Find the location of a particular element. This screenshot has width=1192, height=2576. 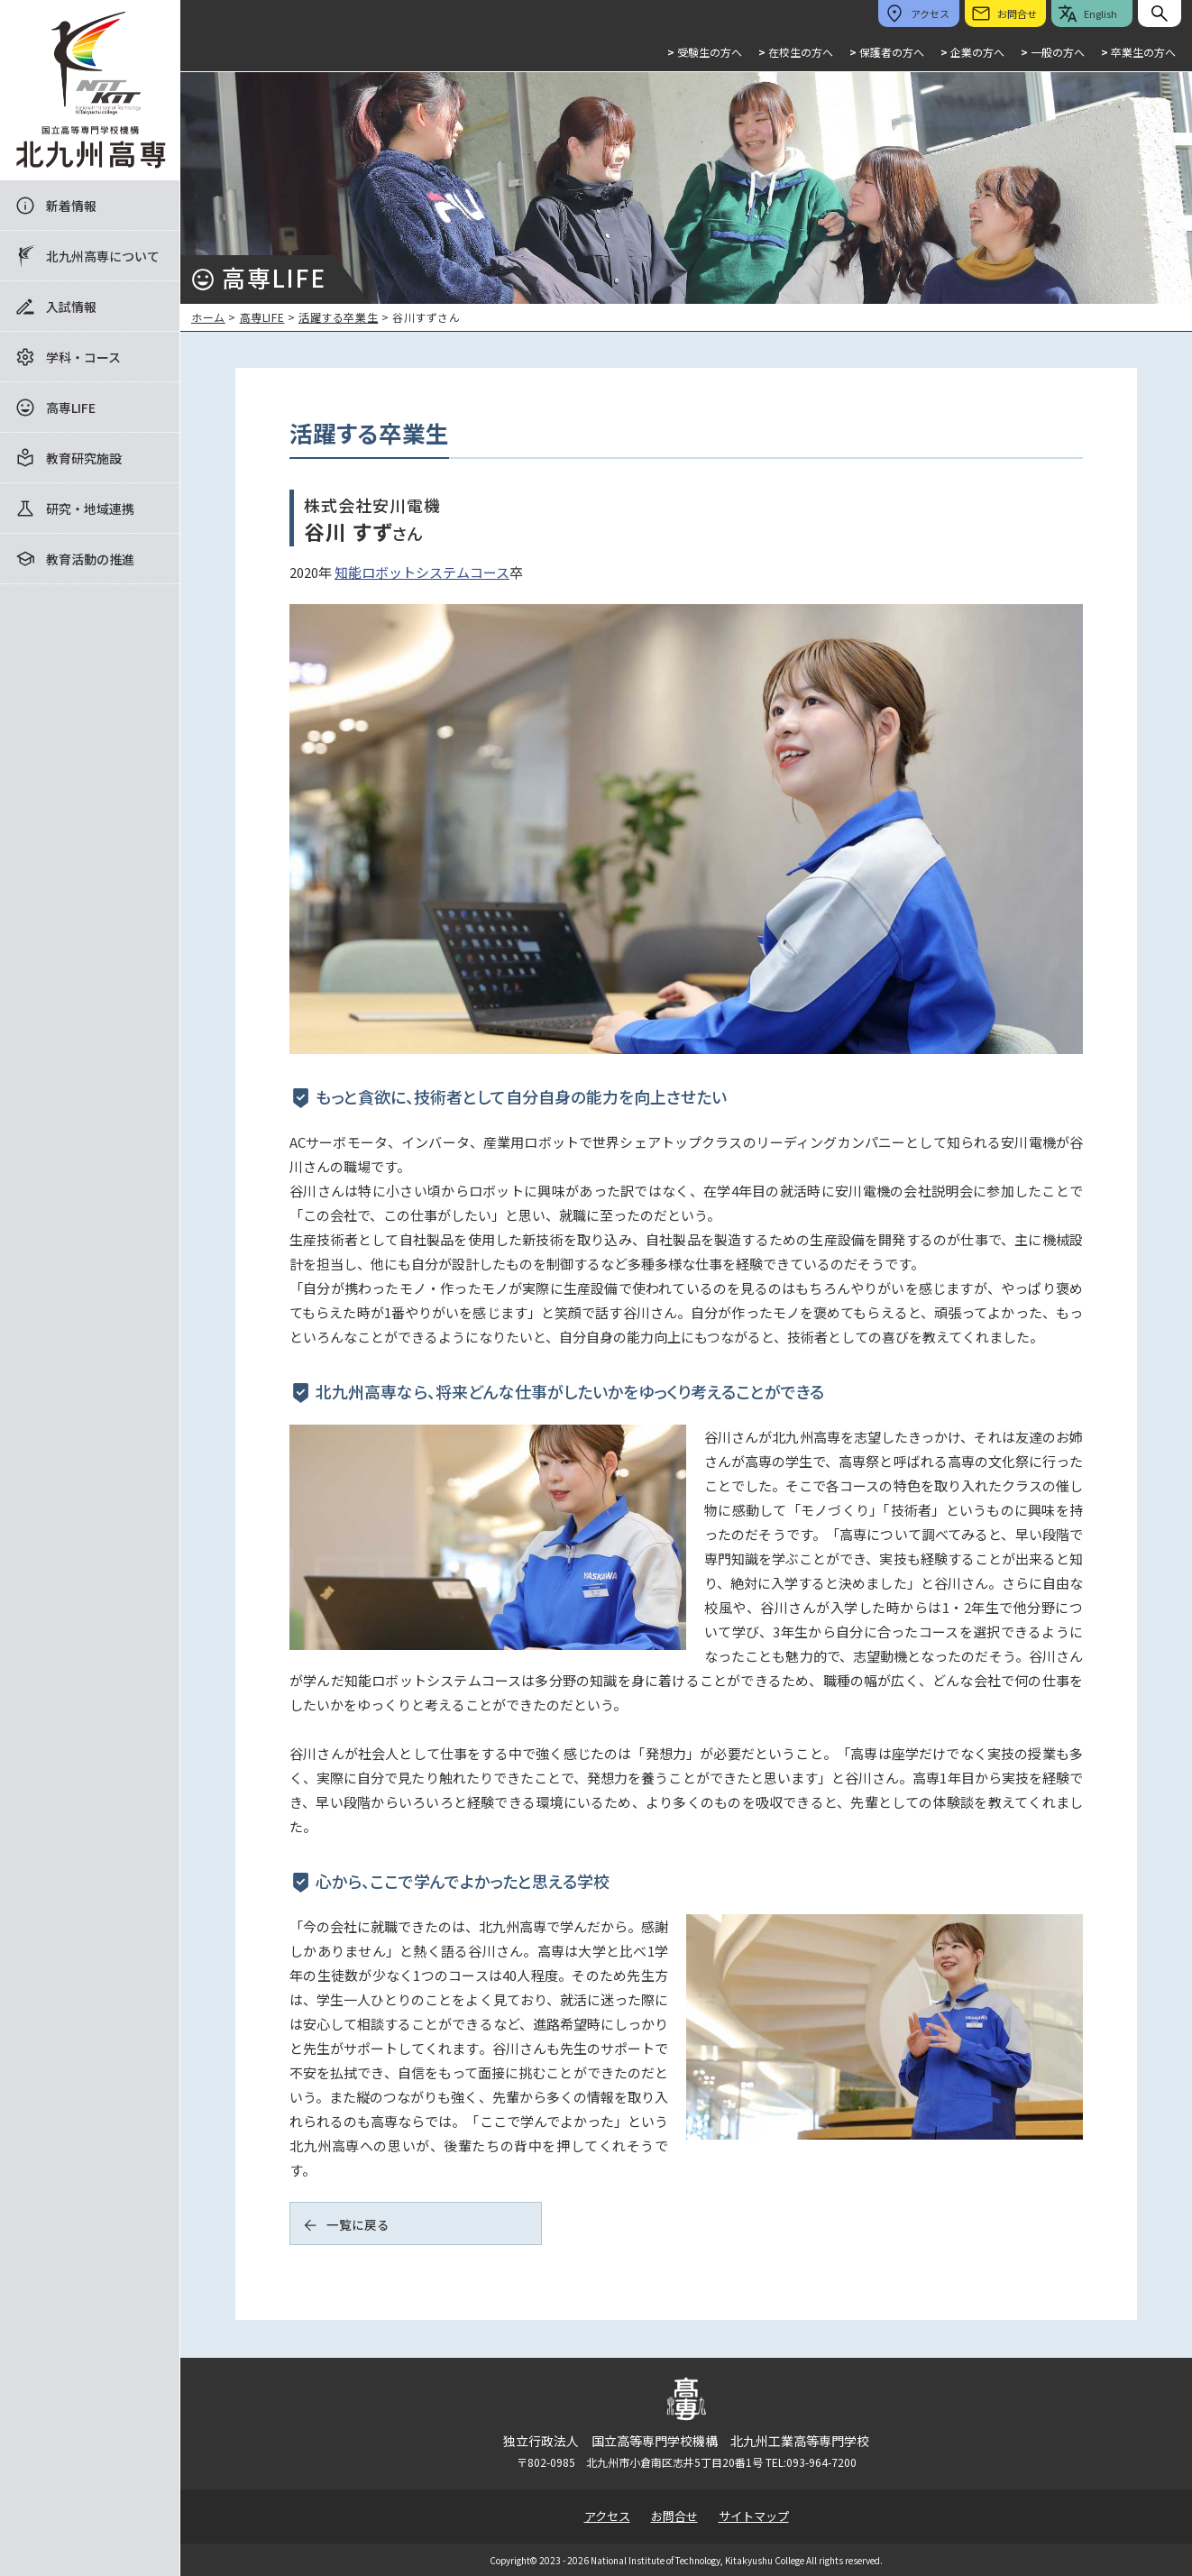

保護者の方へ is located at coordinates (886, 52).